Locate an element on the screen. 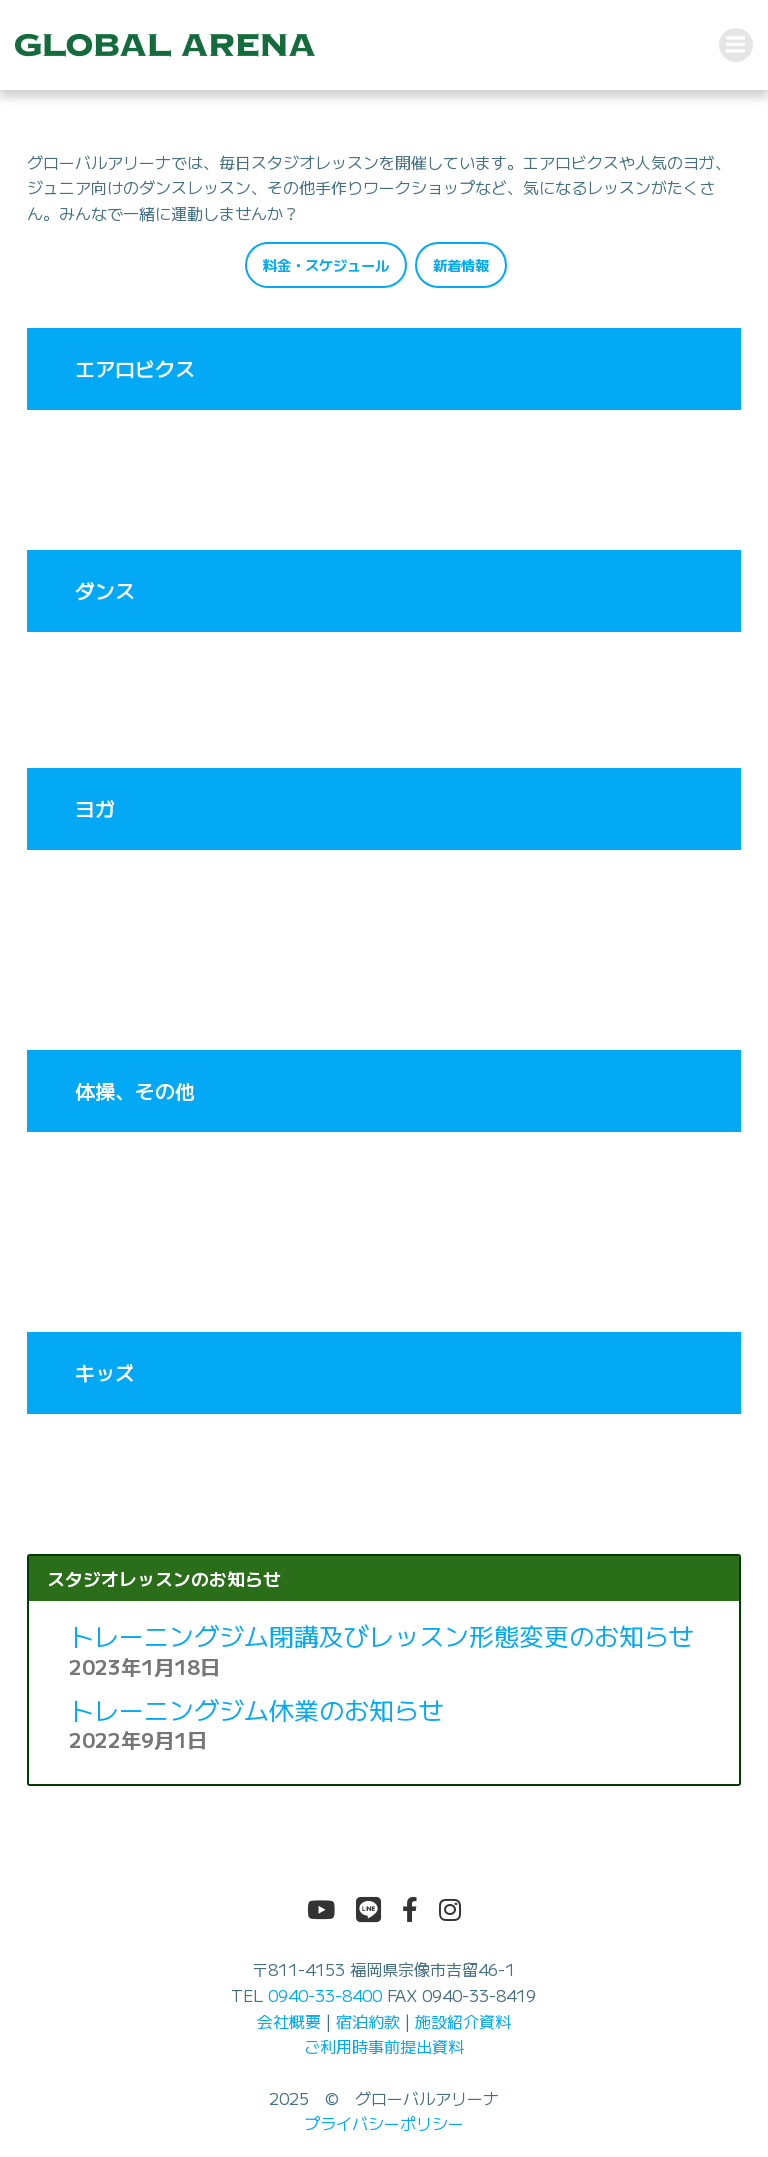  施設紹介資料 is located at coordinates (463, 2021).